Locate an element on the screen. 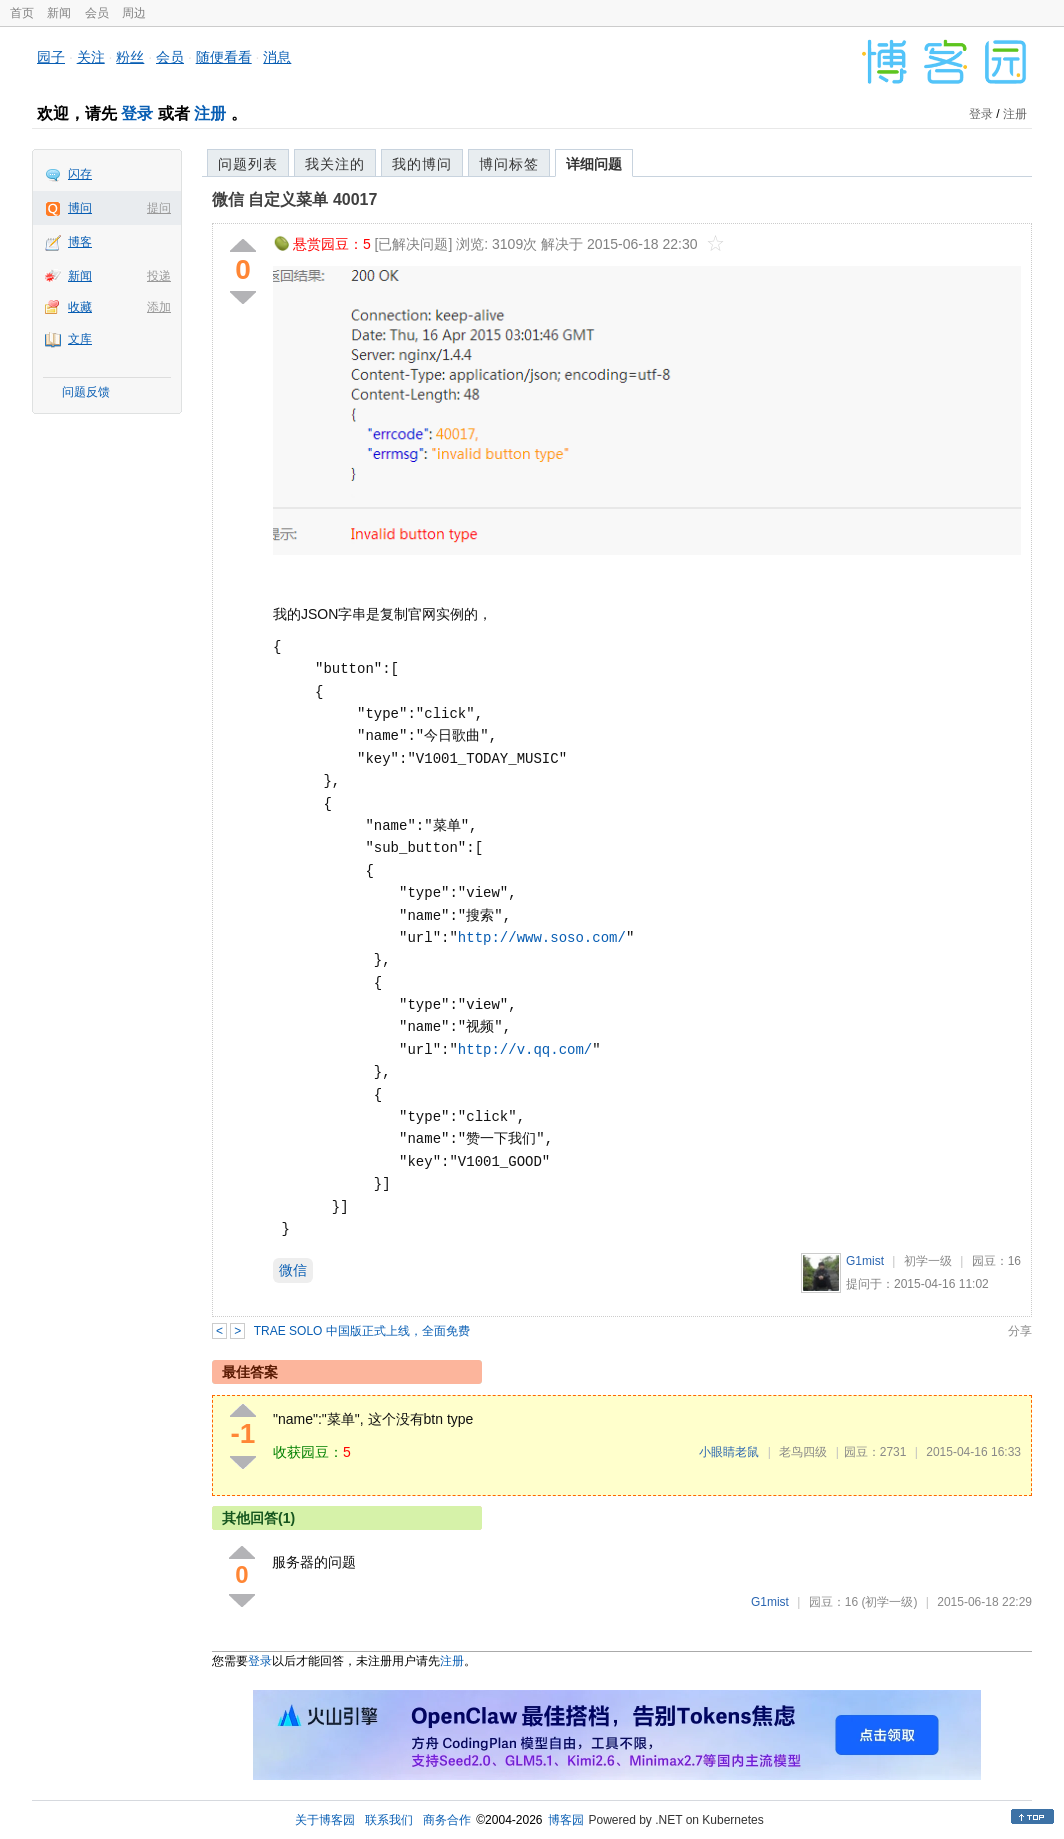 This screenshot has height=1839, width=1064. G1mist is located at coordinates (865, 1261).